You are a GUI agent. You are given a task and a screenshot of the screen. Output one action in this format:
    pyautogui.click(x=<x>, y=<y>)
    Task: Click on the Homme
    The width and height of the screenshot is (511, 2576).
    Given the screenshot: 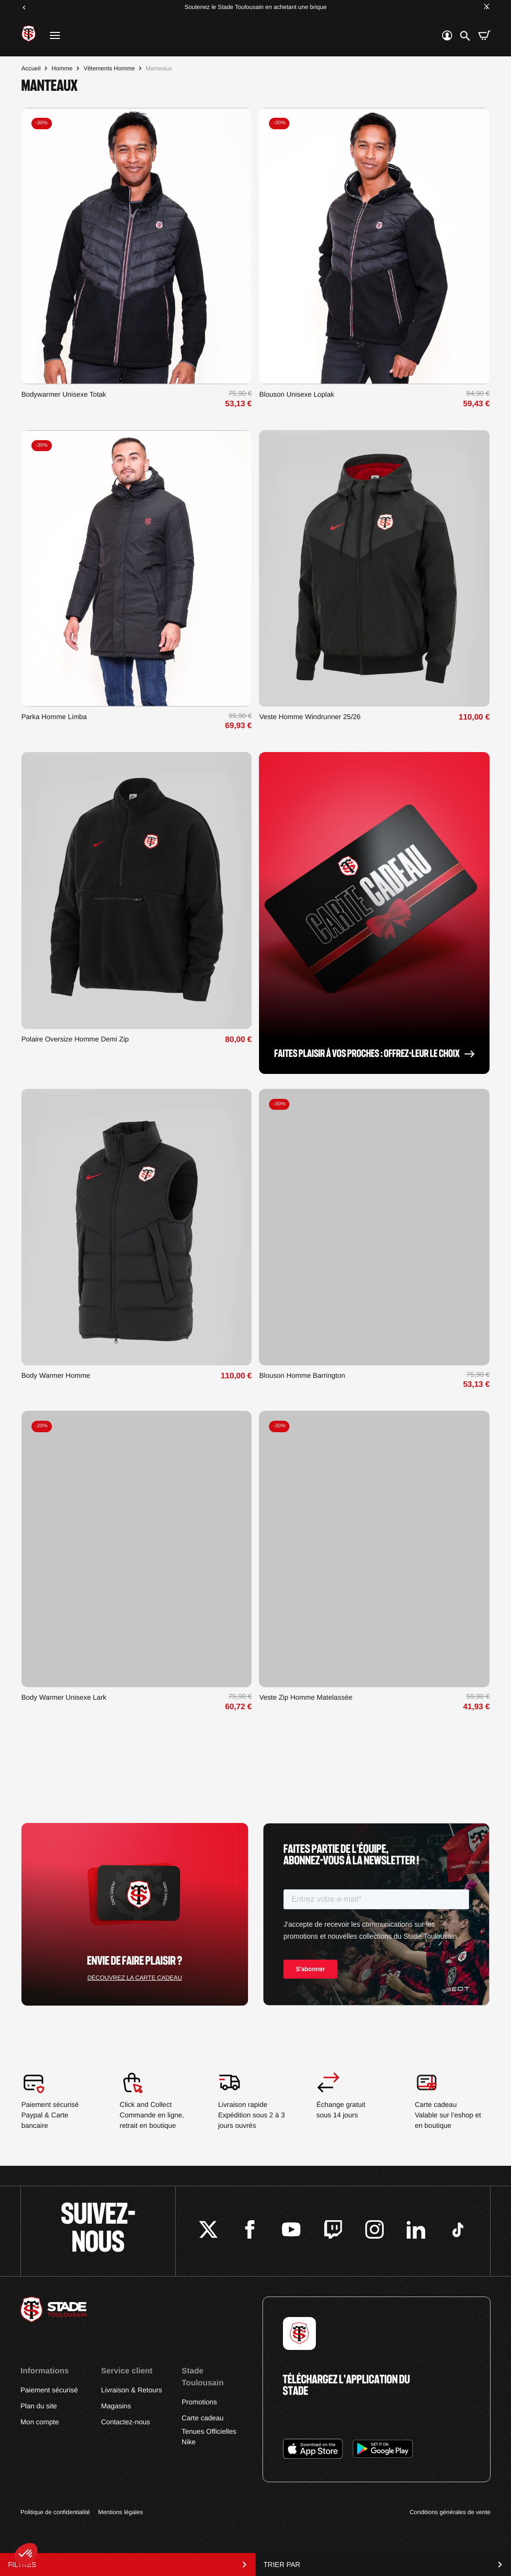 What is the action you would take?
    pyautogui.click(x=61, y=68)
    